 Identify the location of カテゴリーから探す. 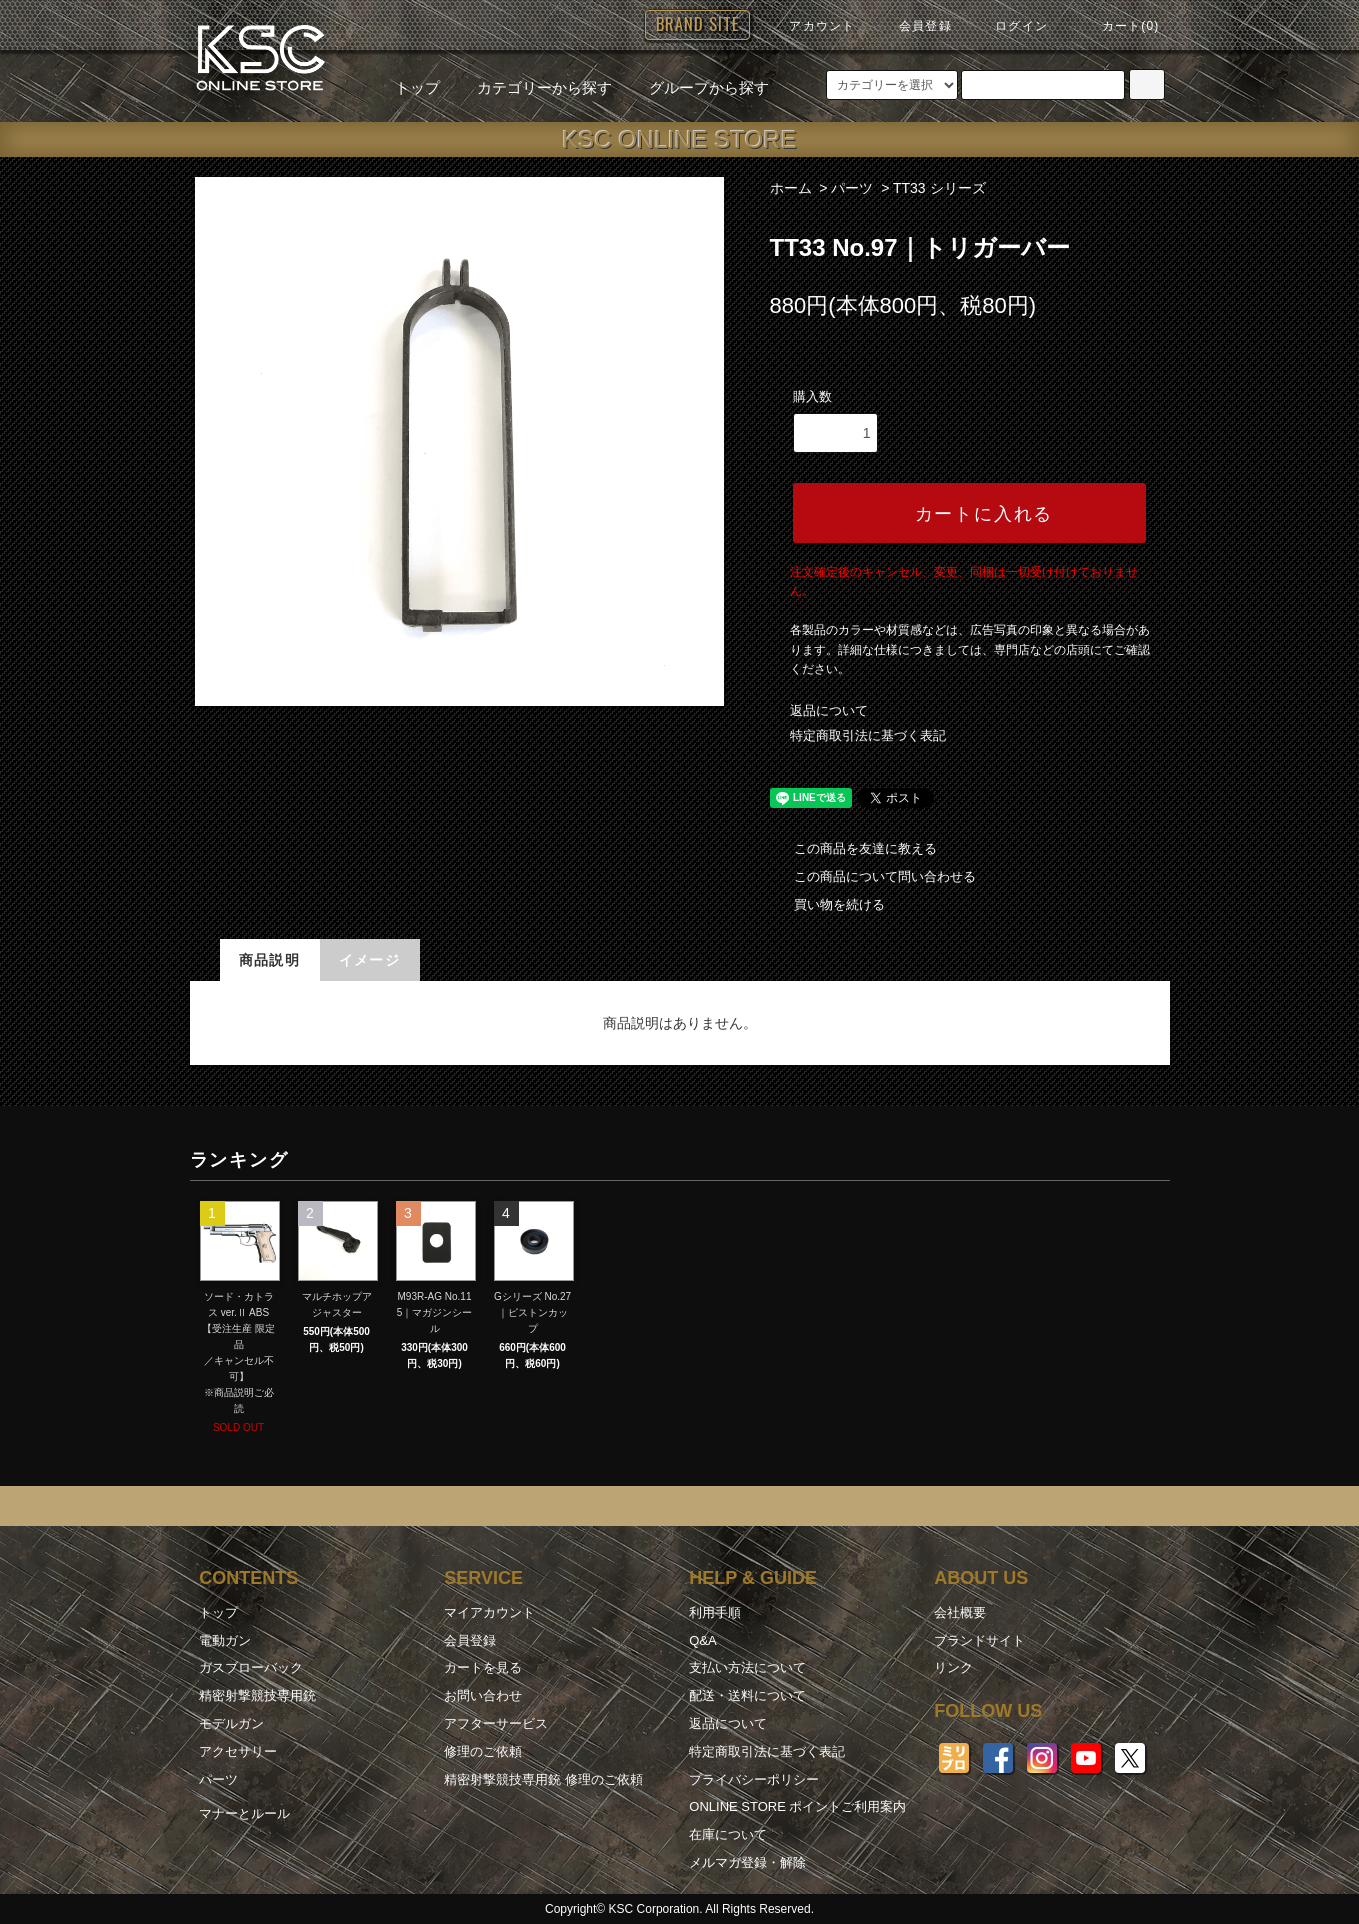
(532, 87).